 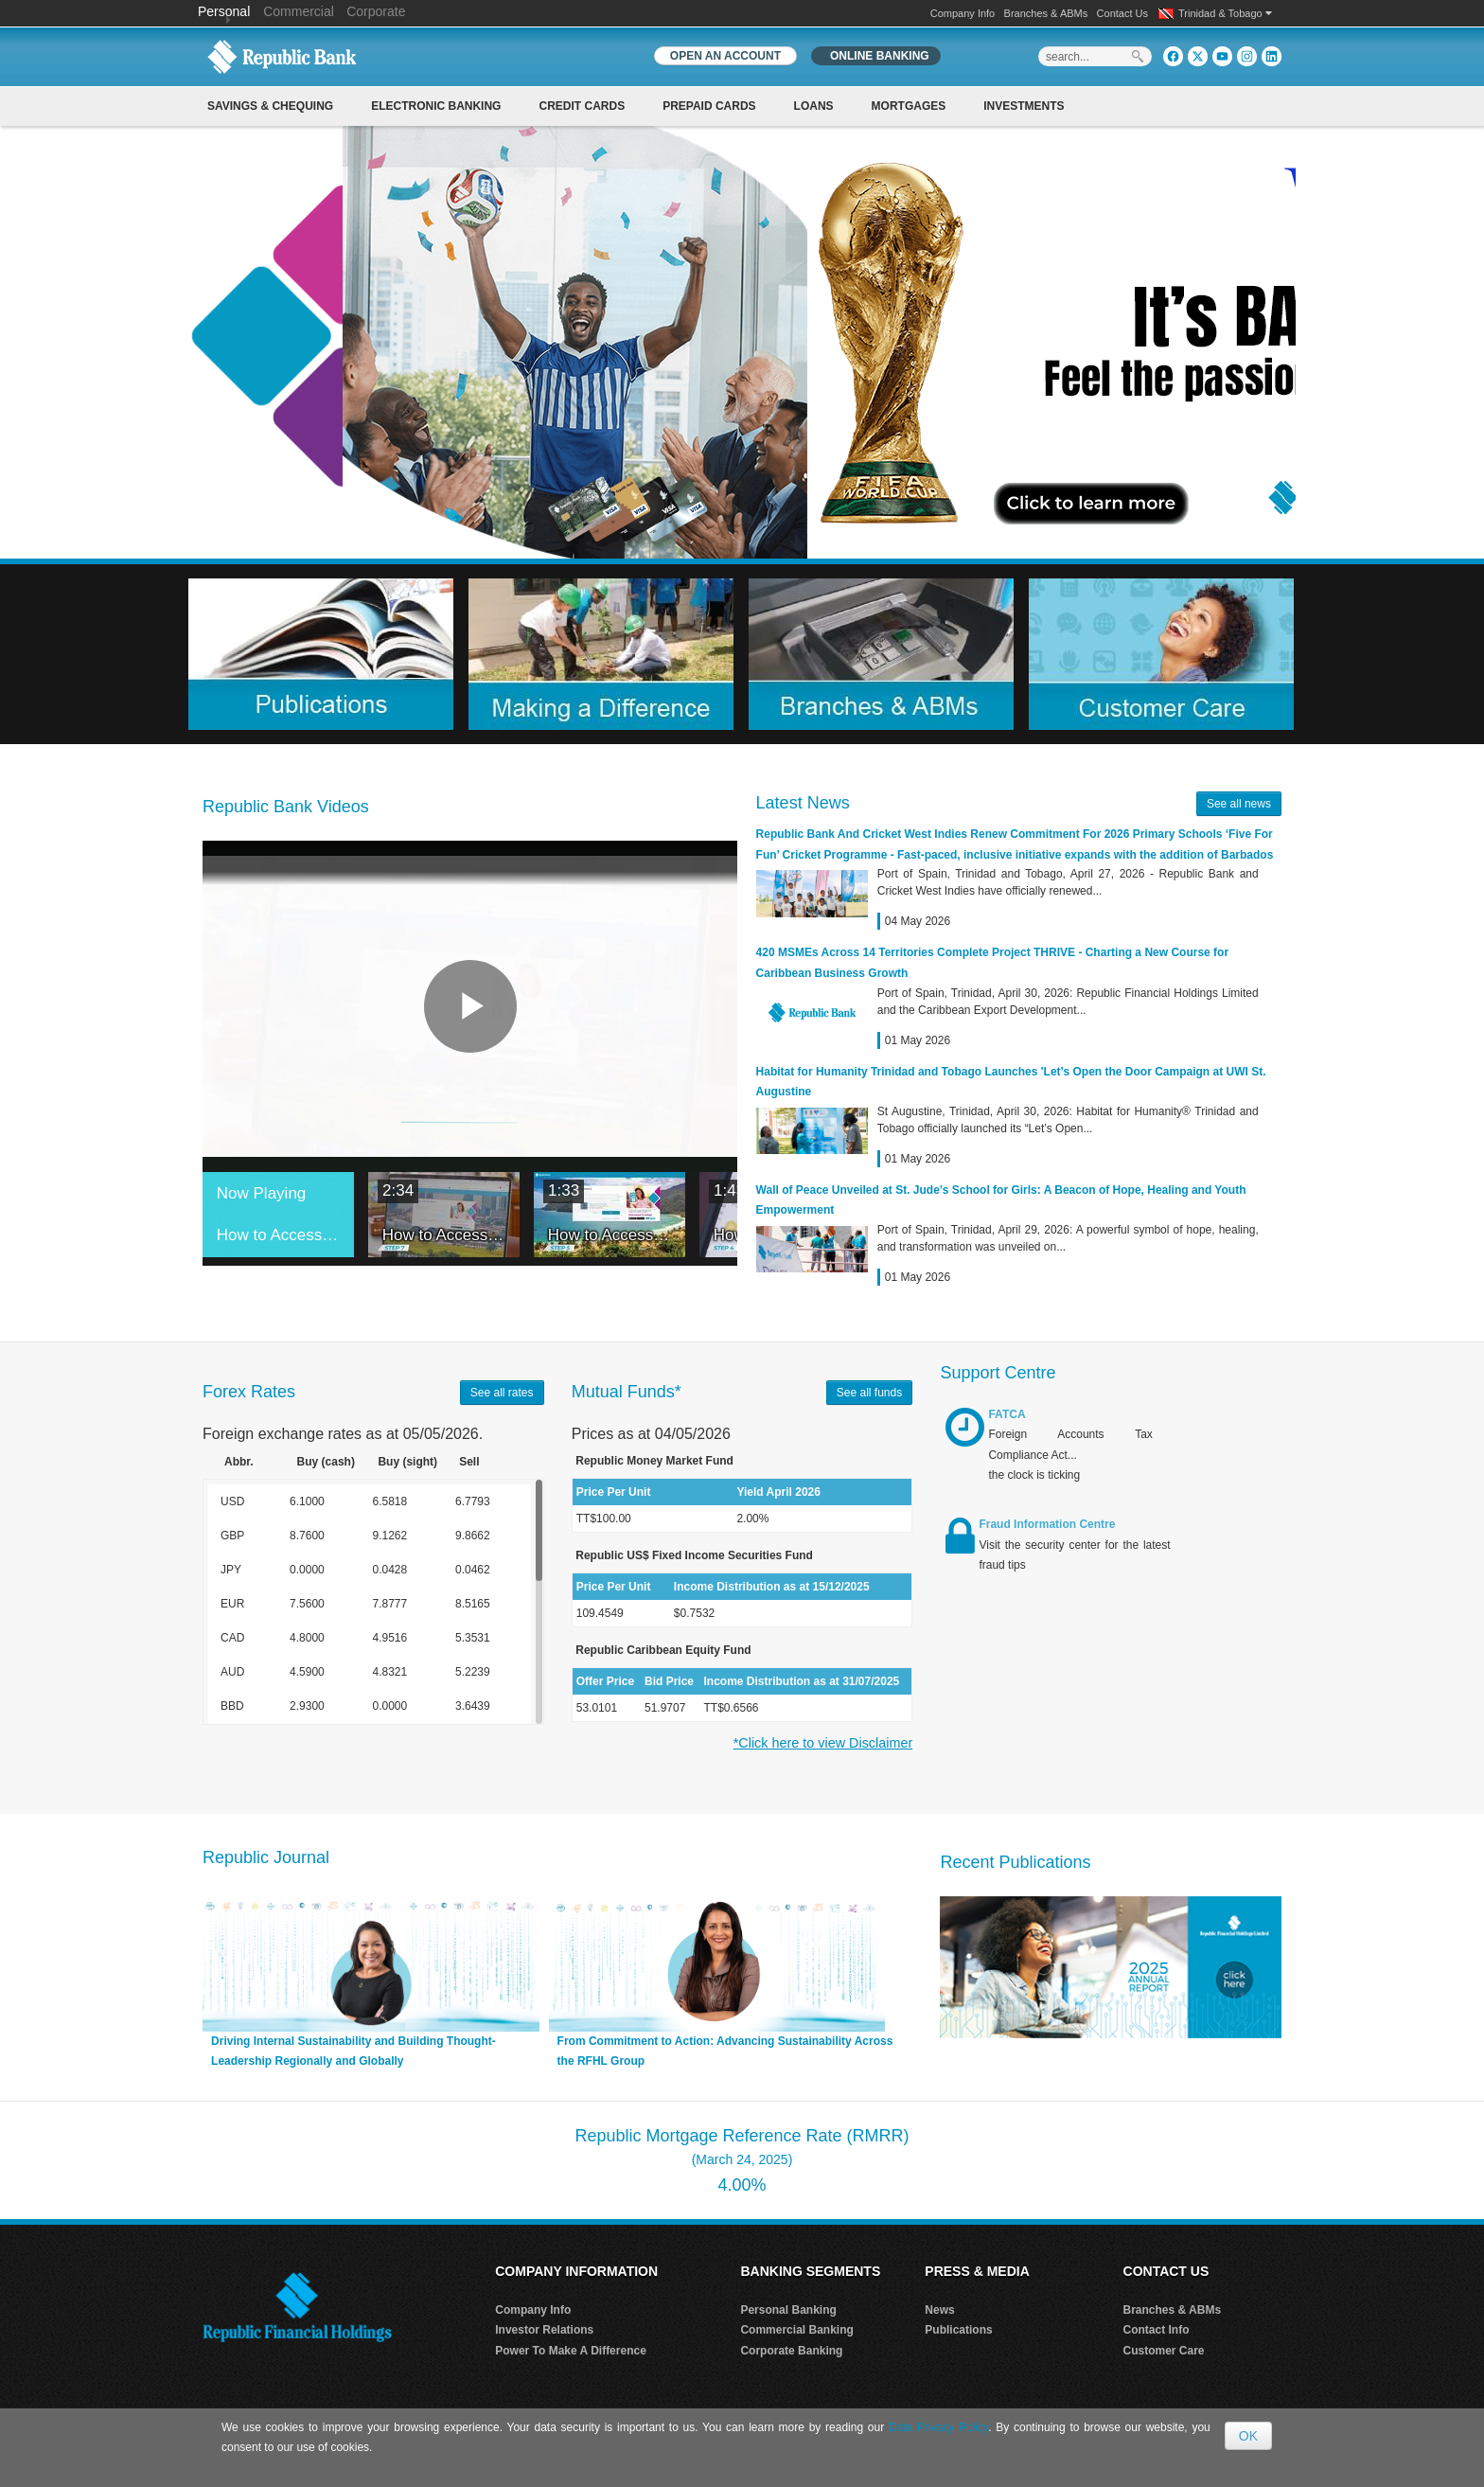 What do you see at coordinates (544, 2329) in the screenshot?
I see `Investor Relations` at bounding box center [544, 2329].